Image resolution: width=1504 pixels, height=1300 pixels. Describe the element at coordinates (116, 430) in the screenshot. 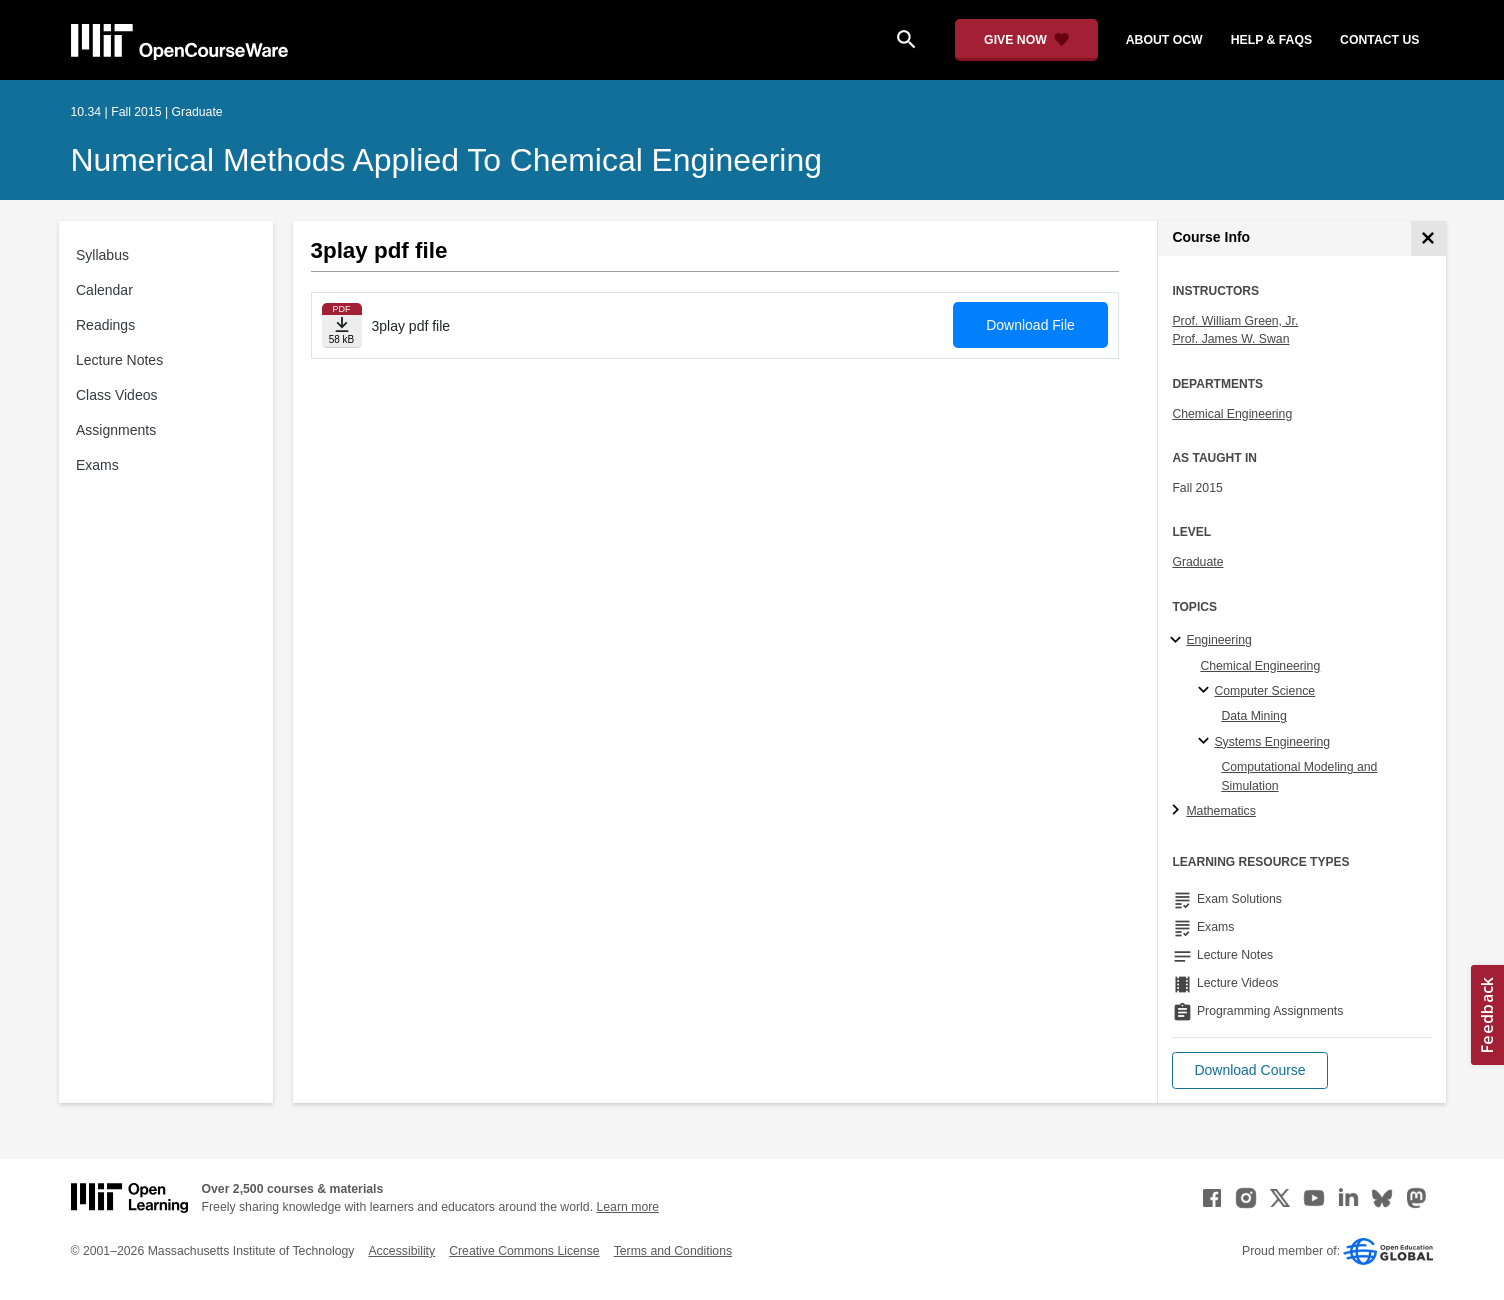

I see `Assignments` at that location.